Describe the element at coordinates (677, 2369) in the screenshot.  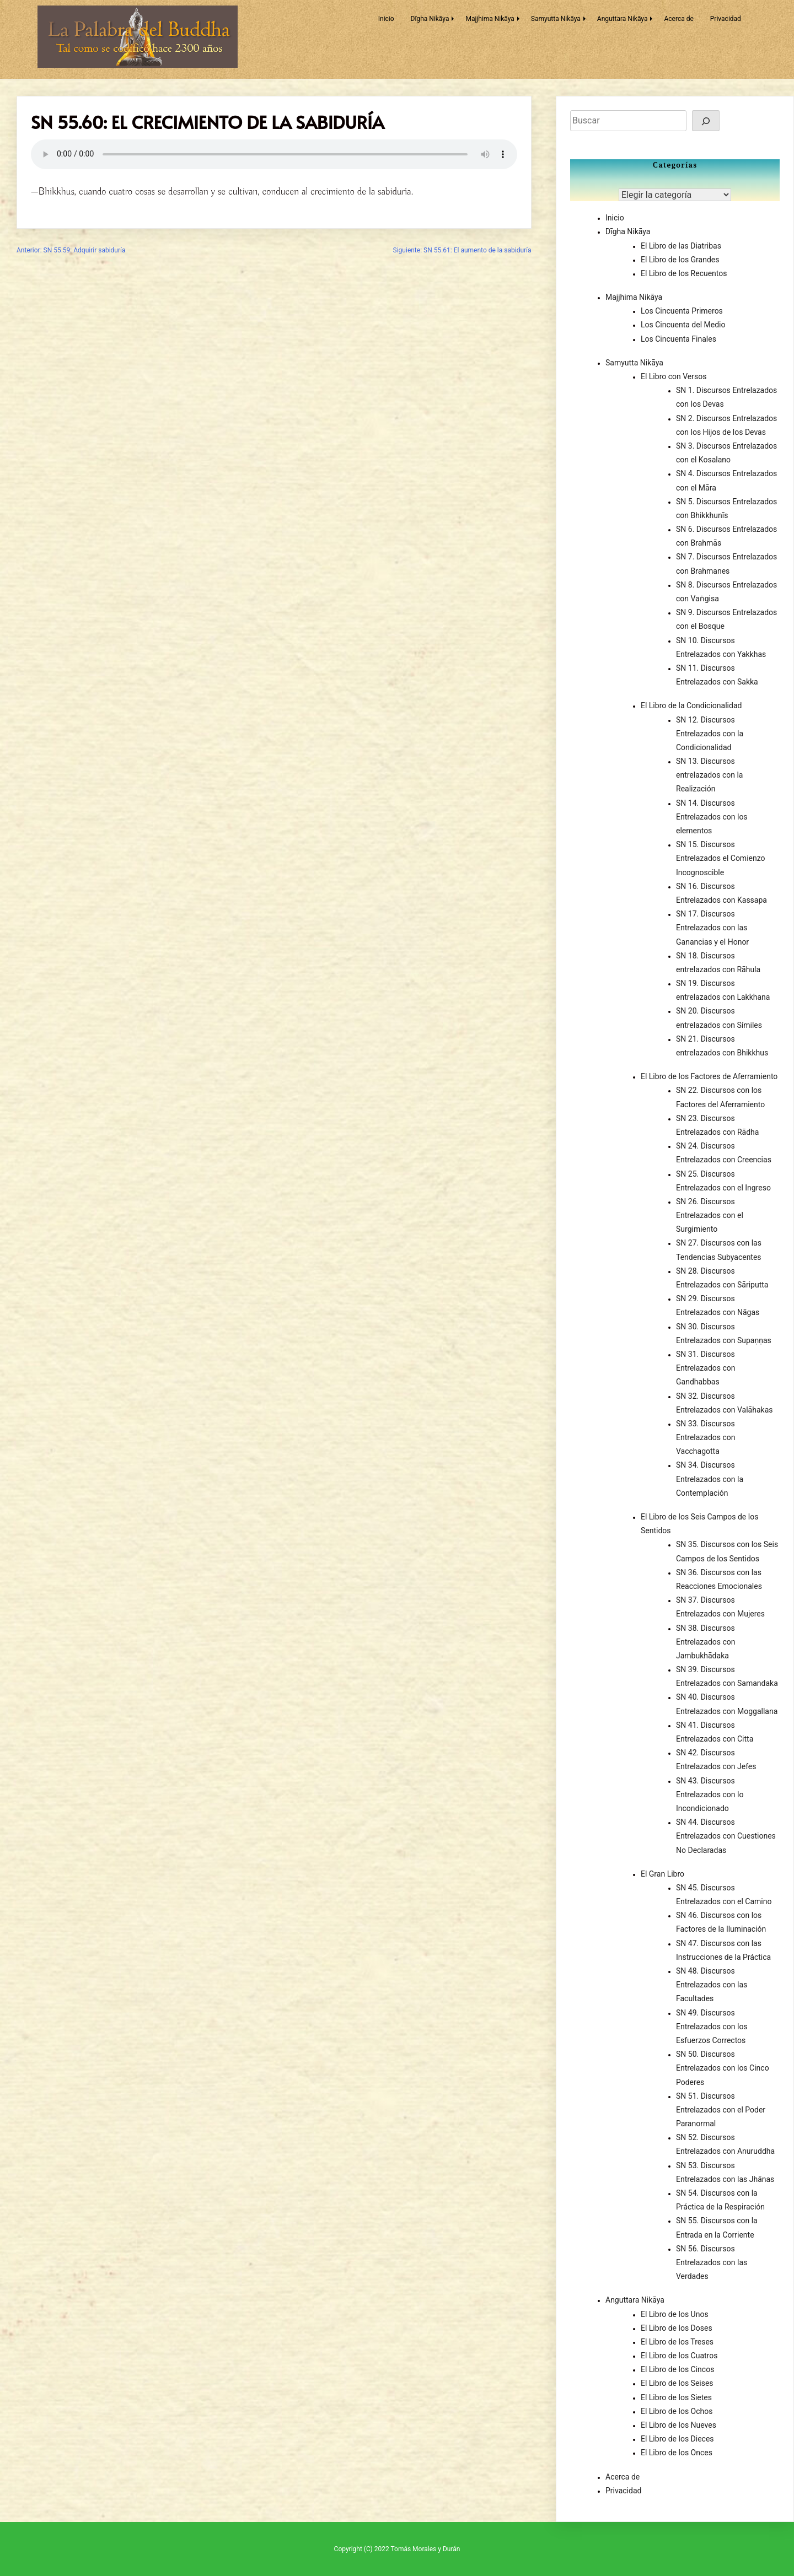
I see `El Libro de los Cincos` at that location.